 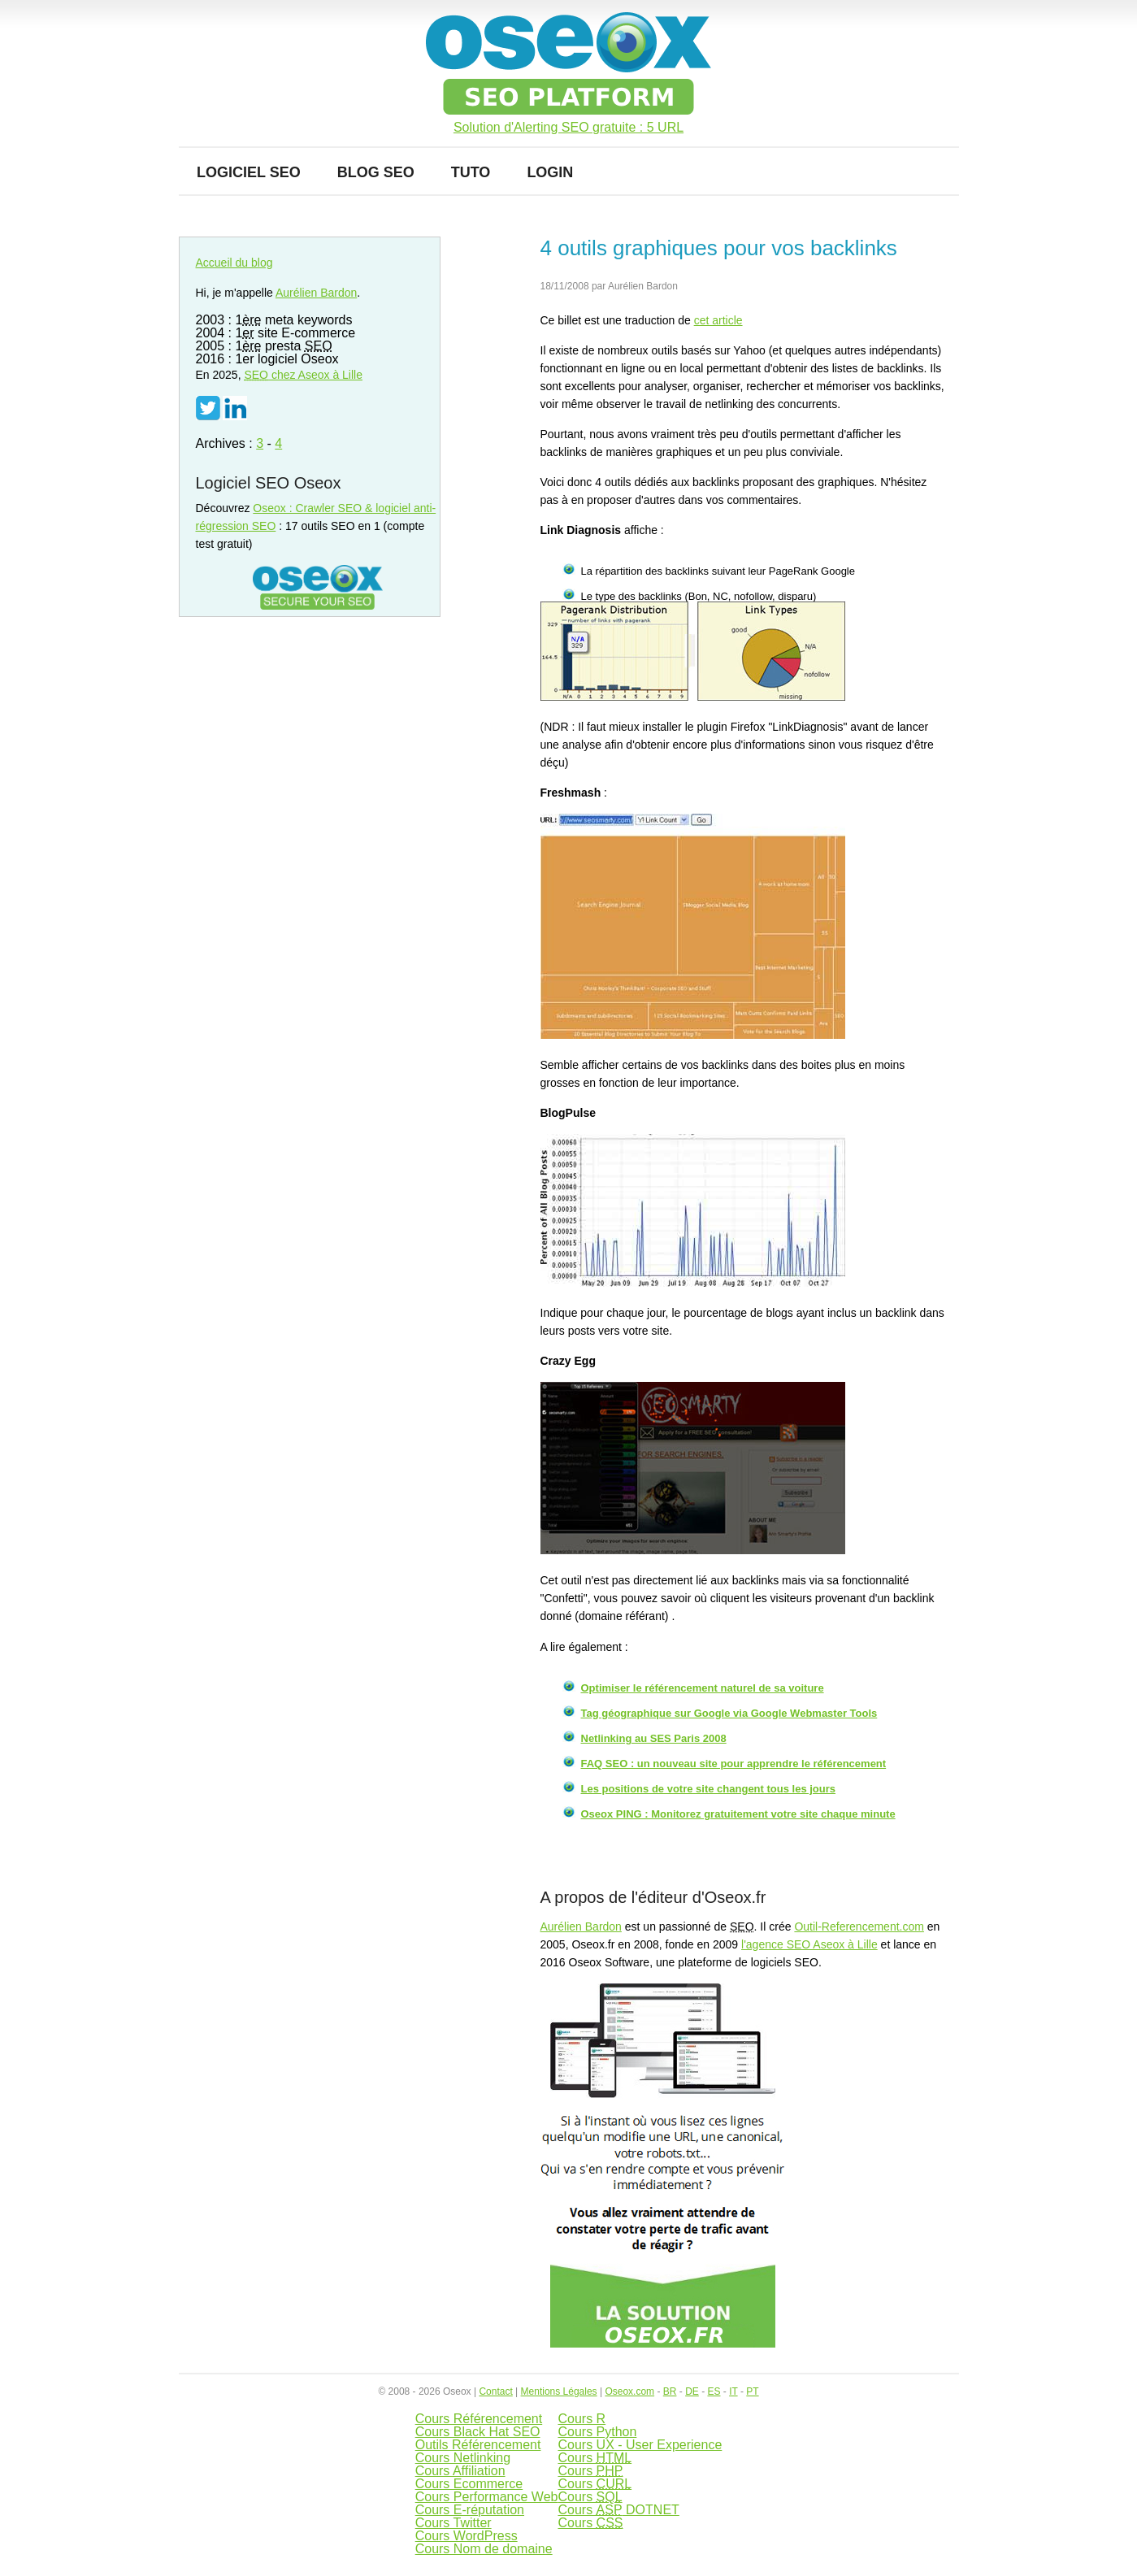 What do you see at coordinates (713, 2391) in the screenshot?
I see `ES` at bounding box center [713, 2391].